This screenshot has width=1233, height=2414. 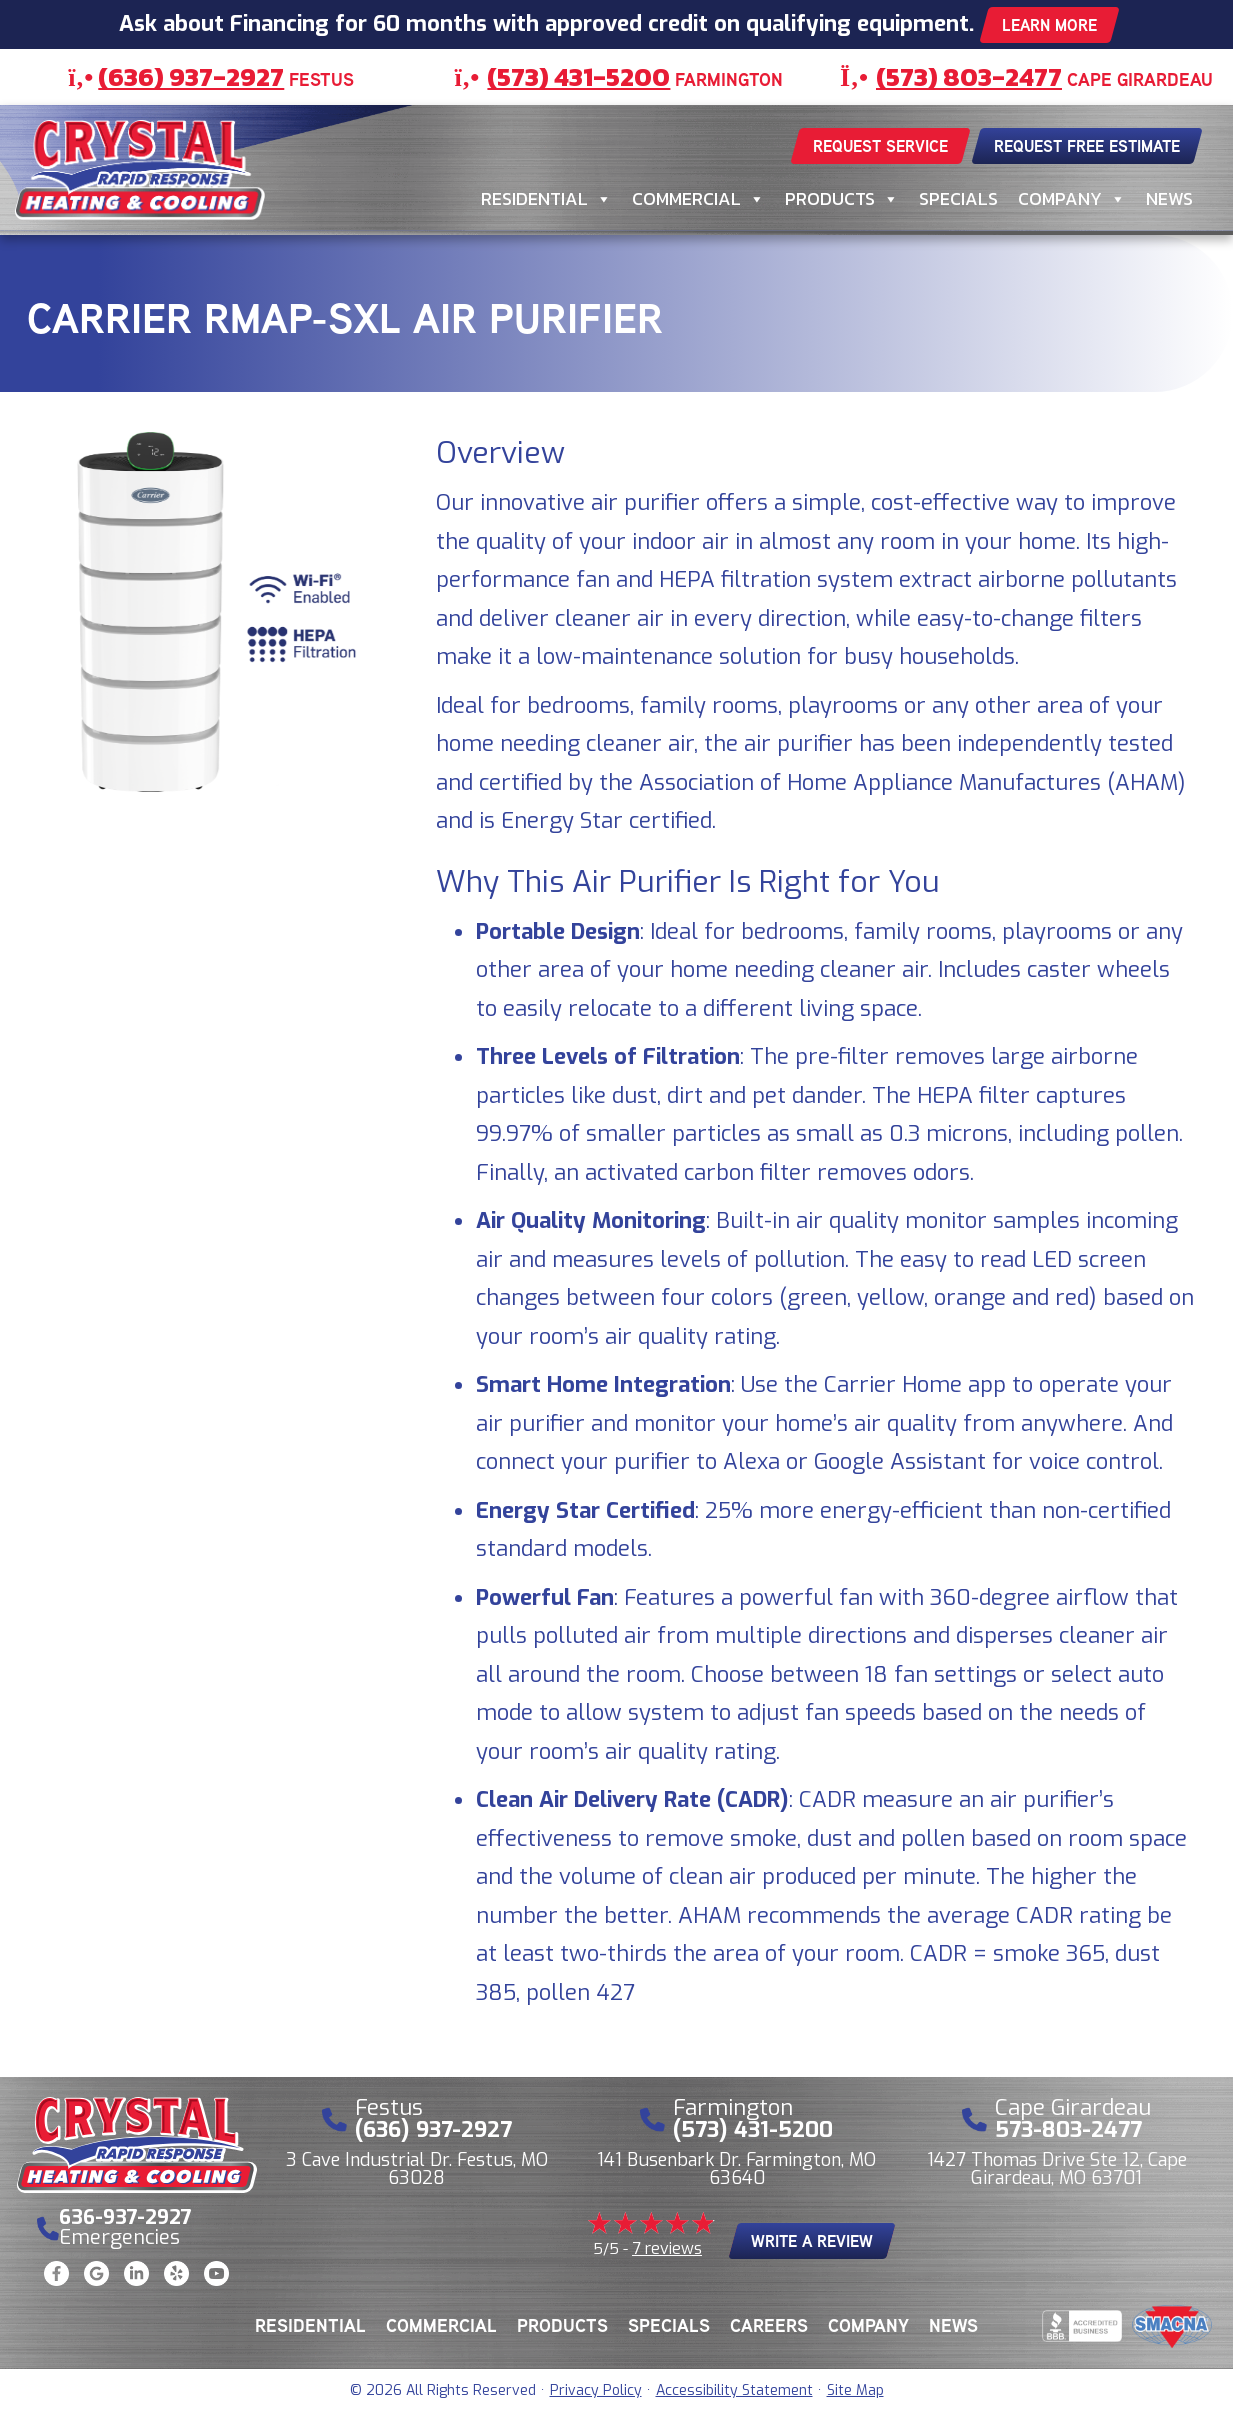 What do you see at coordinates (969, 76) in the screenshot?
I see `(573) 803-2477` at bounding box center [969, 76].